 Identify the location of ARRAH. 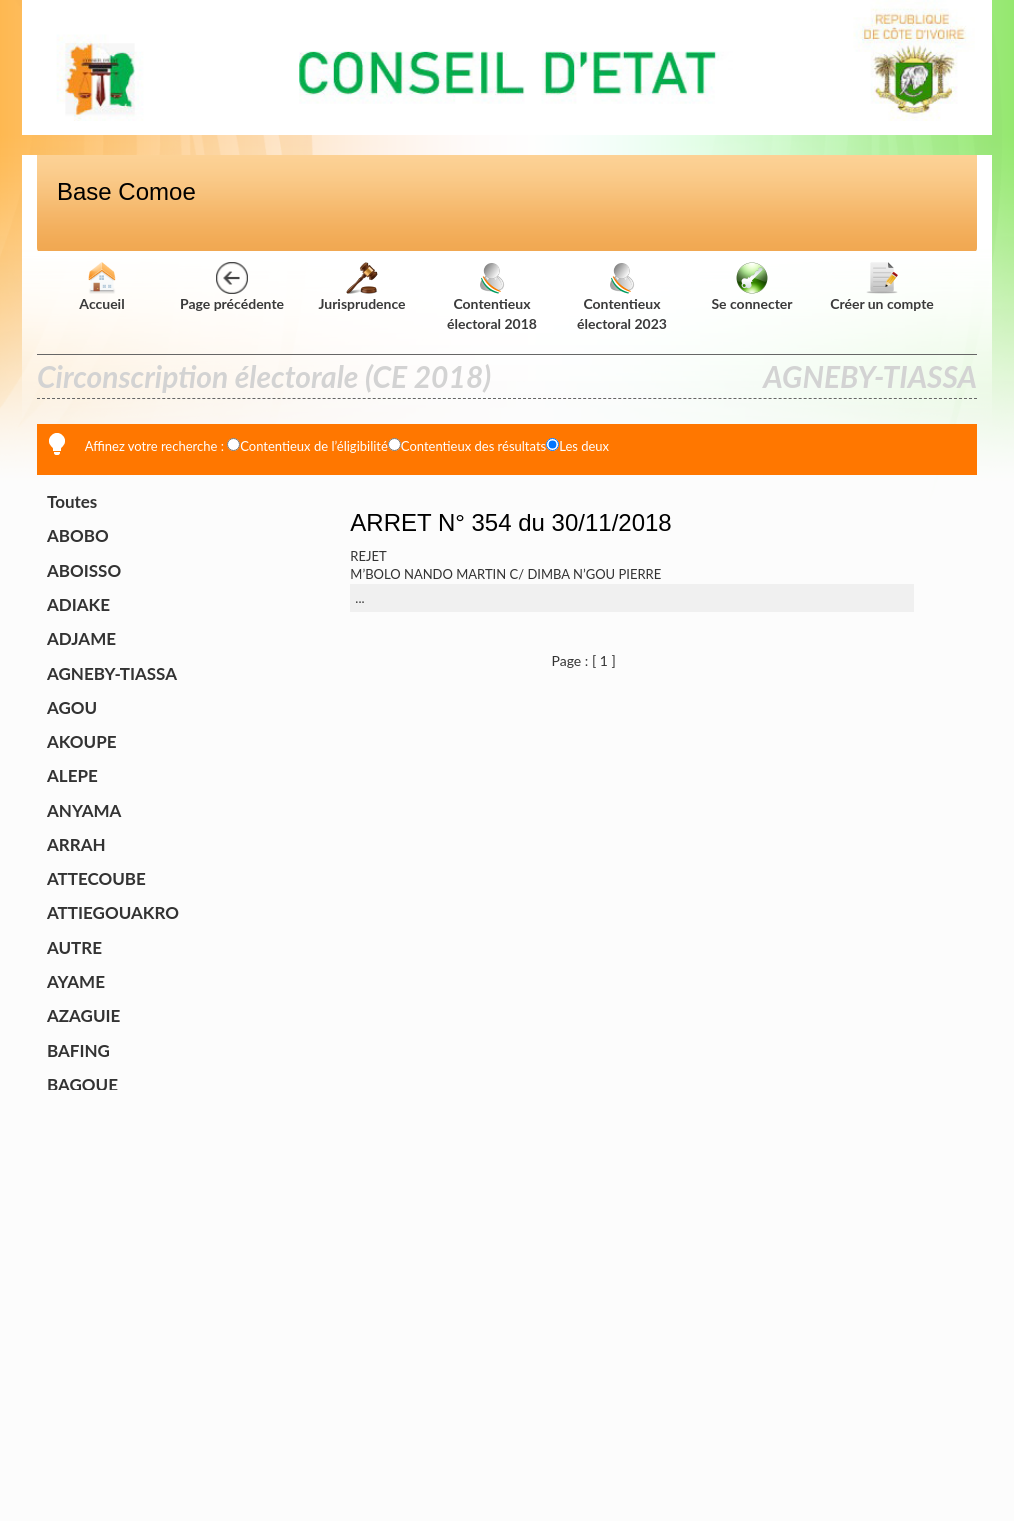
(76, 844).